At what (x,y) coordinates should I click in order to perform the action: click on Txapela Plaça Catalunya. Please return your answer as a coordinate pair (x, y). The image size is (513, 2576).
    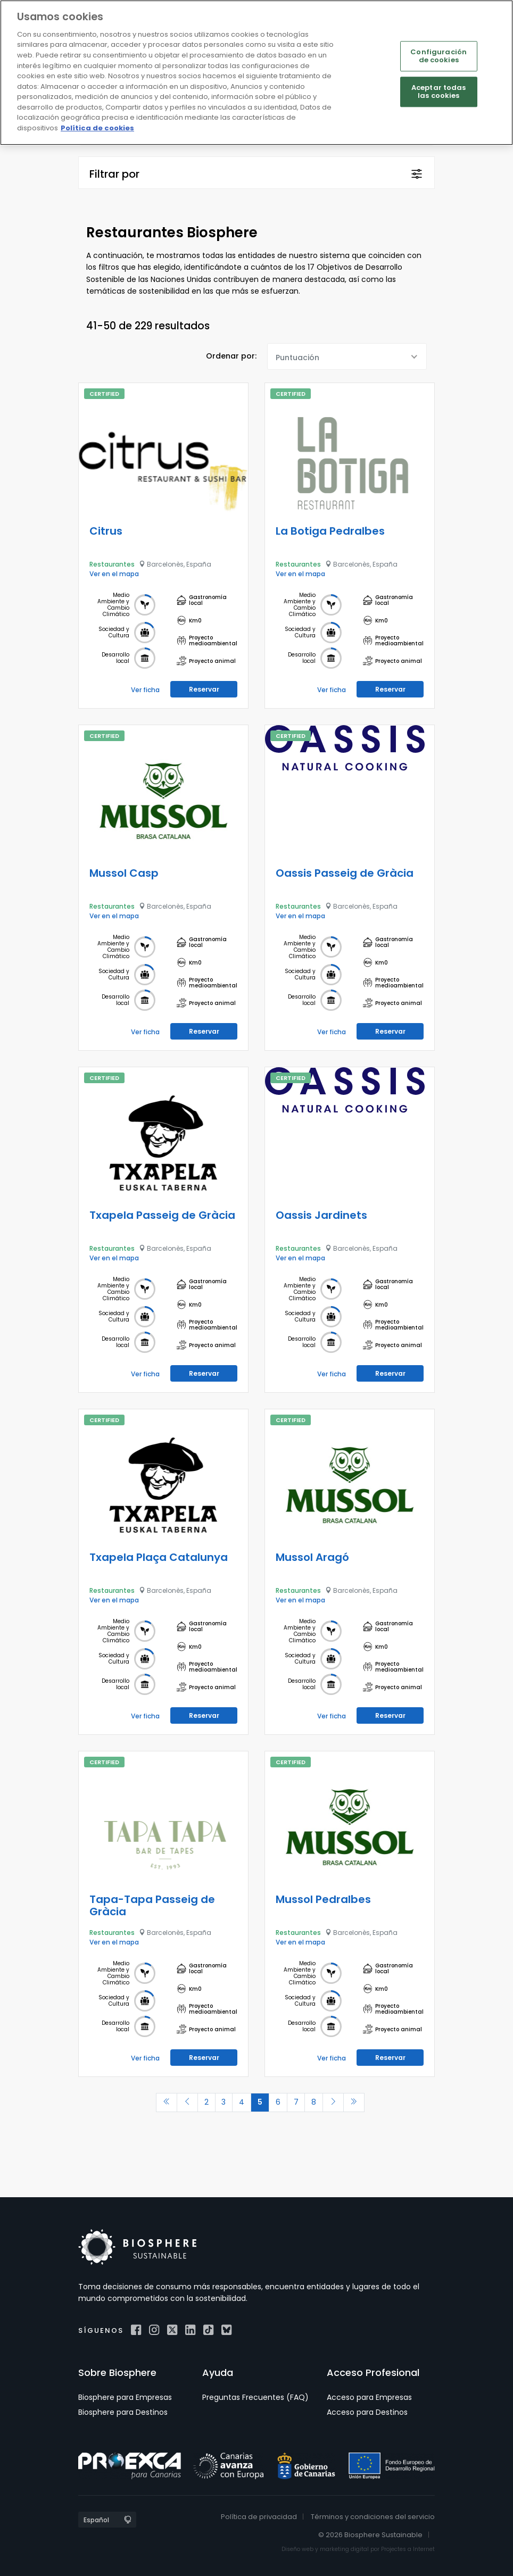
    Looking at the image, I should click on (158, 1557).